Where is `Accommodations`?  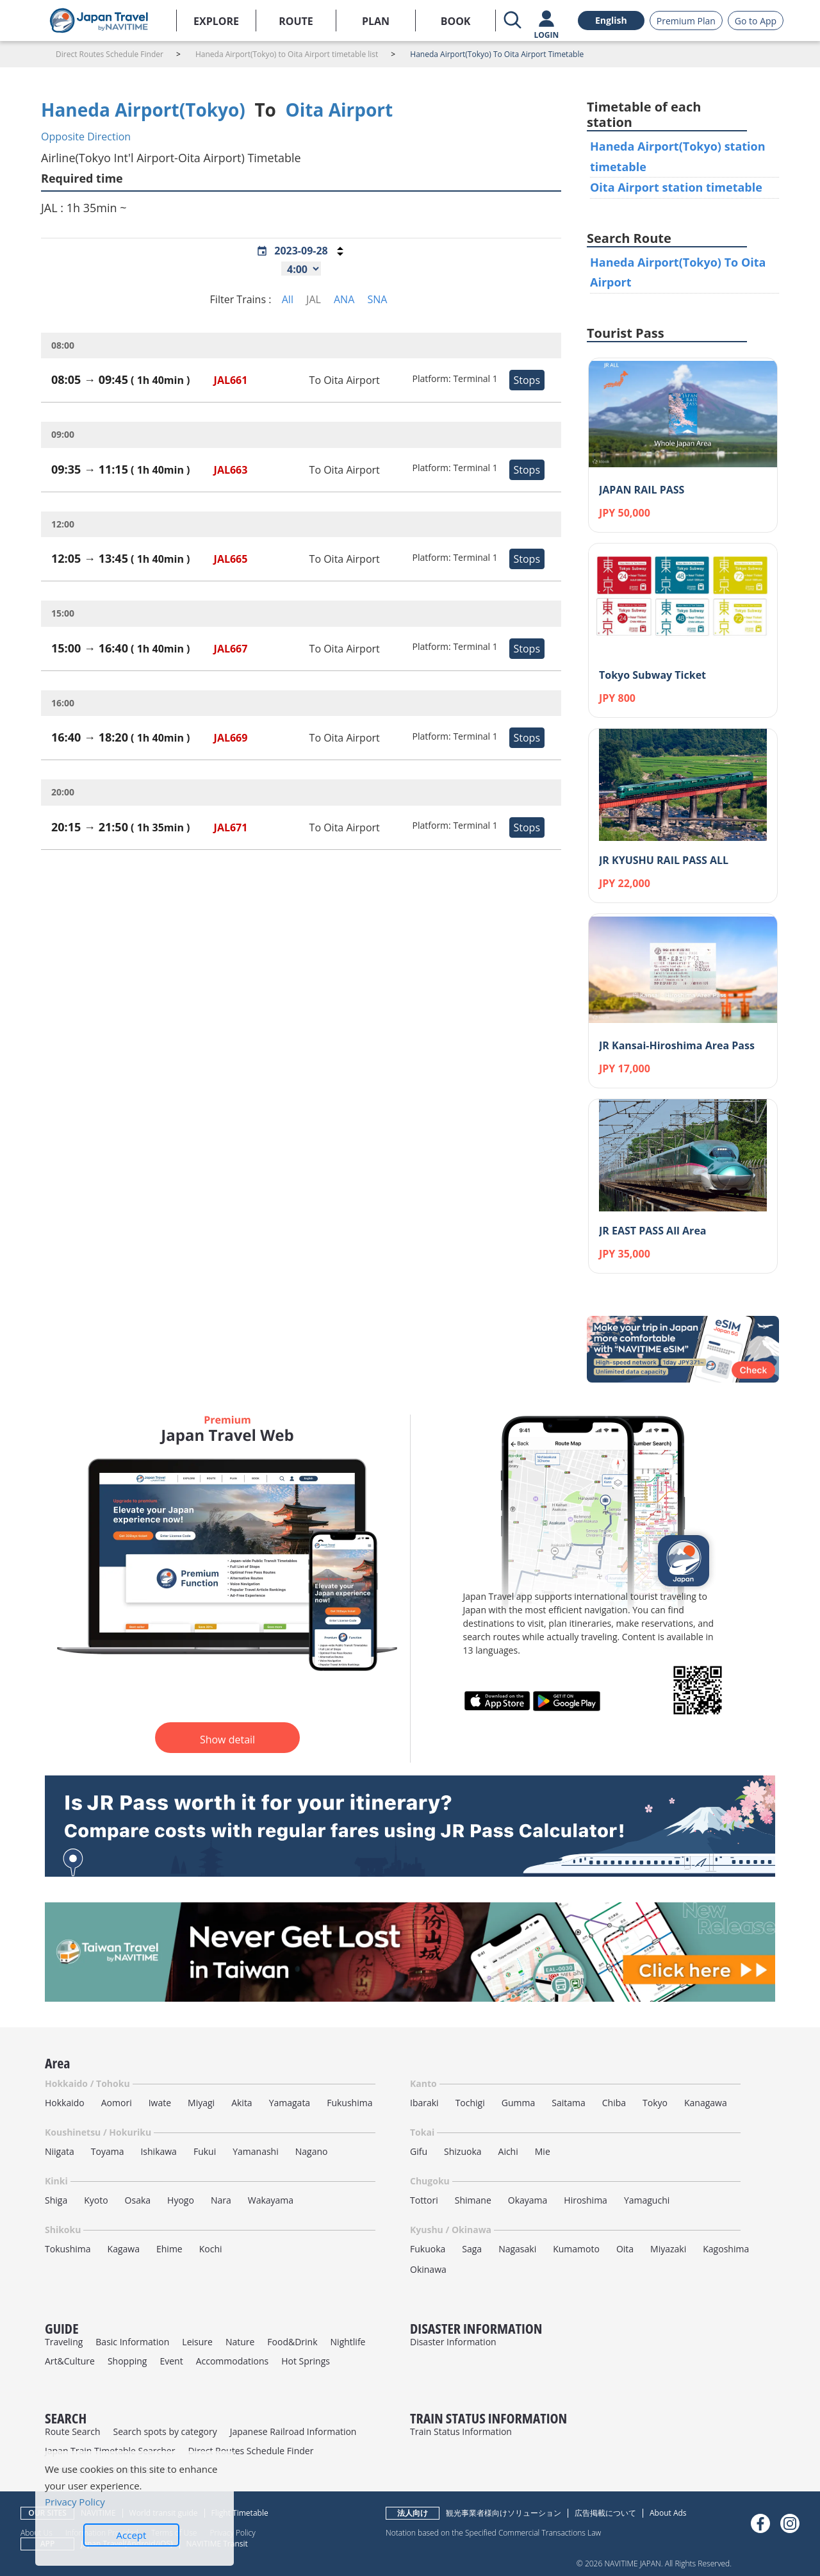 Accommodations is located at coordinates (232, 2361).